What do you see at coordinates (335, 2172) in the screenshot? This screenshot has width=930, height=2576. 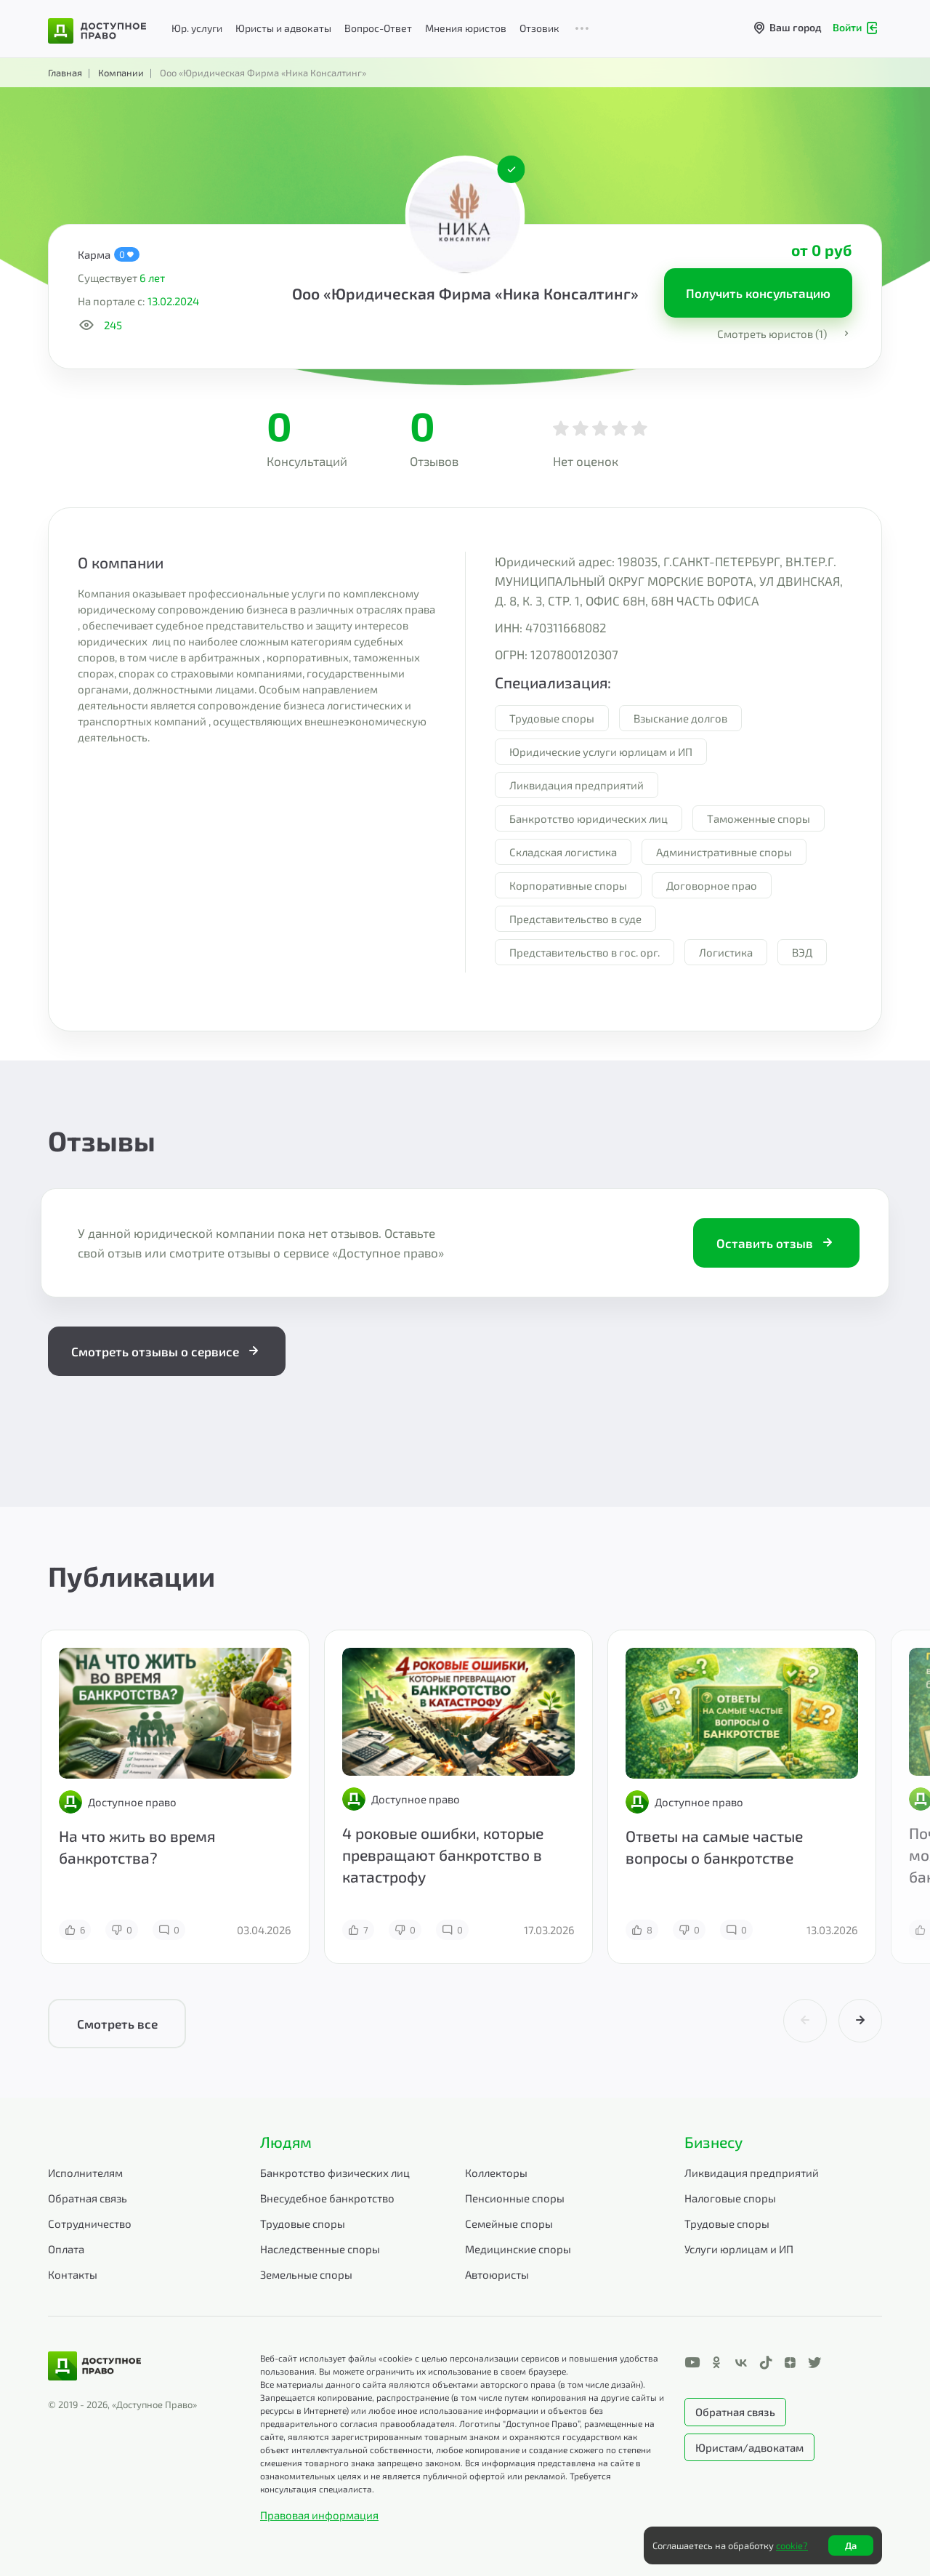 I see `Банкротство физических лиц` at bounding box center [335, 2172].